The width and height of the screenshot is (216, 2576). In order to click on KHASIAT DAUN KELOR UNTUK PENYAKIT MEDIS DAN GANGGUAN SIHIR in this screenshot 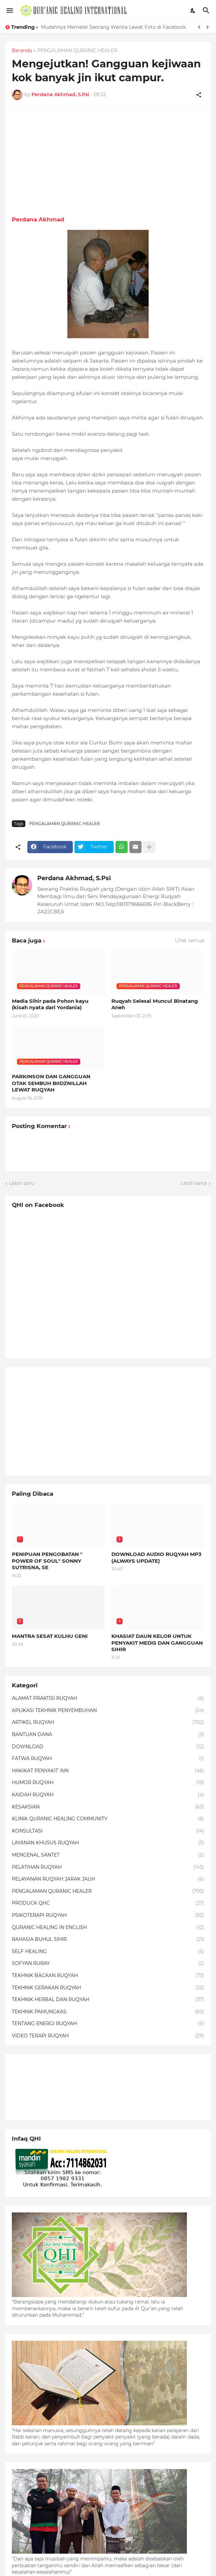, I will do `click(157, 1642)`.